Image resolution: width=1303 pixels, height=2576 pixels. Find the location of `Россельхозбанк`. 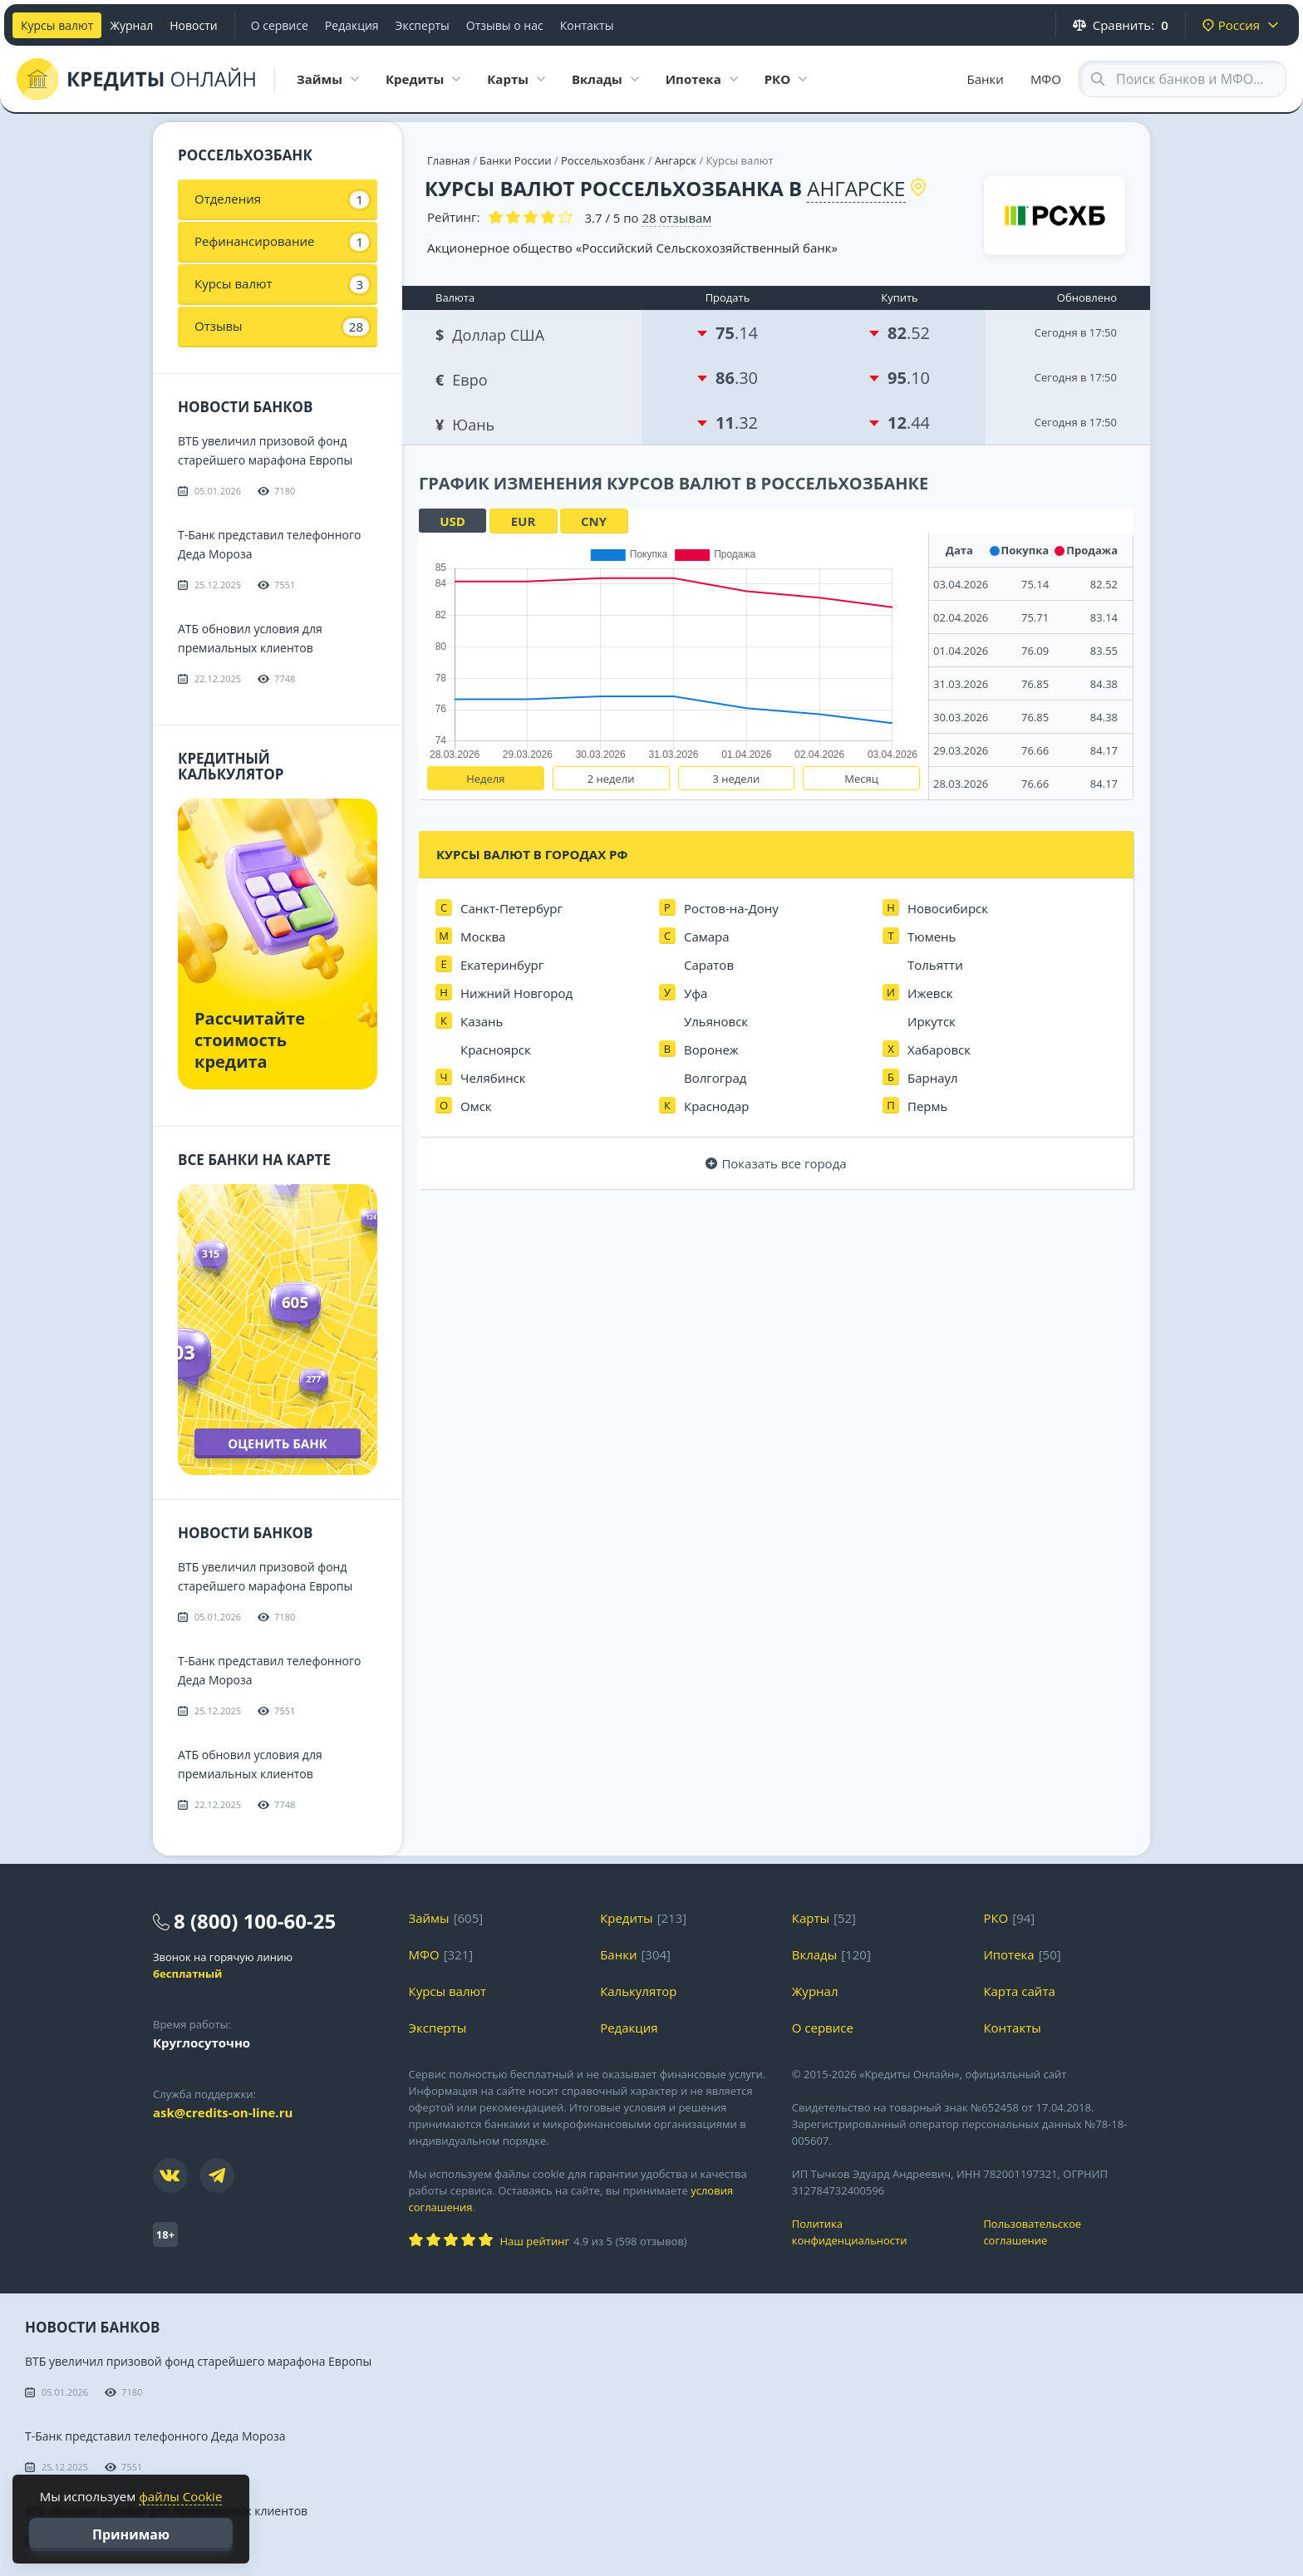

Россельхозбанк is located at coordinates (603, 160).